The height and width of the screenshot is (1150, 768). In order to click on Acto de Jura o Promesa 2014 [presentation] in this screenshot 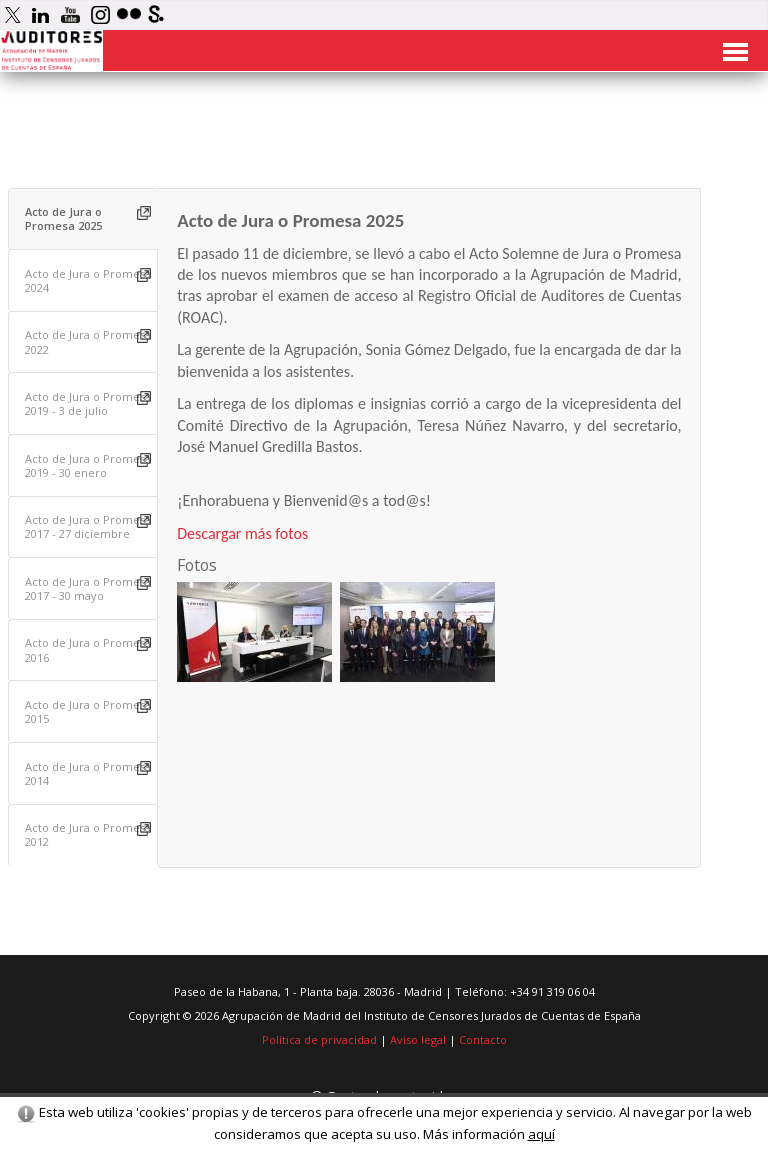, I will do `click(88, 773)`.